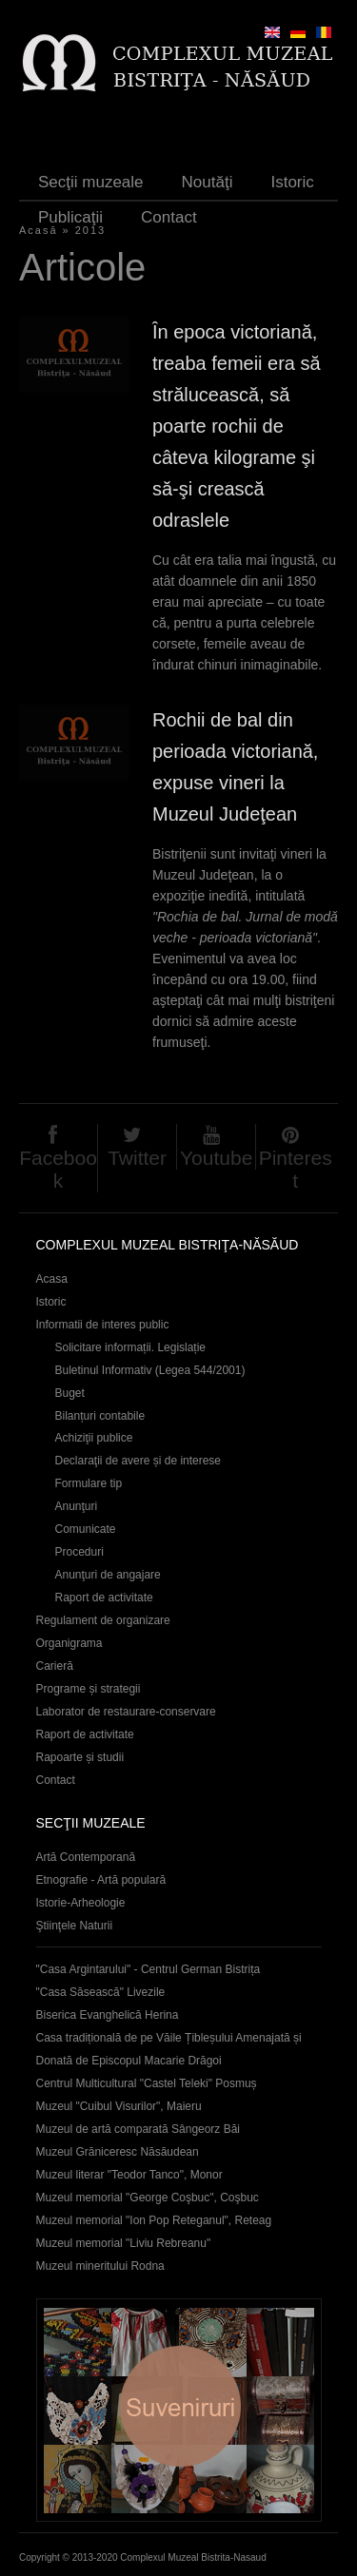  I want to click on Muzeul de artă comparată Sângeorz Băi, so click(138, 2129).